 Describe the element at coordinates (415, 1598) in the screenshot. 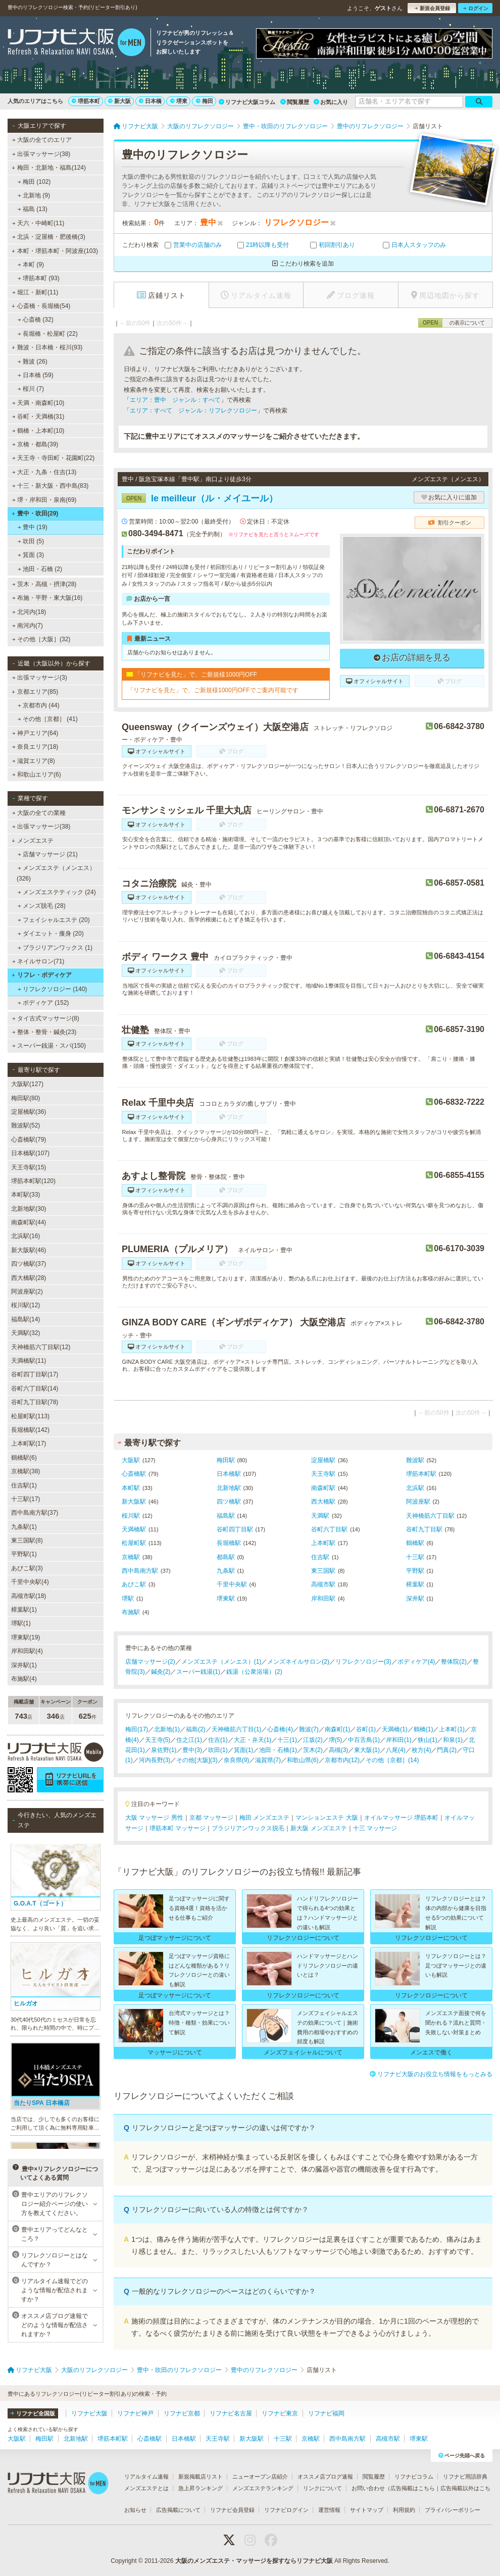

I see `深井駅` at that location.